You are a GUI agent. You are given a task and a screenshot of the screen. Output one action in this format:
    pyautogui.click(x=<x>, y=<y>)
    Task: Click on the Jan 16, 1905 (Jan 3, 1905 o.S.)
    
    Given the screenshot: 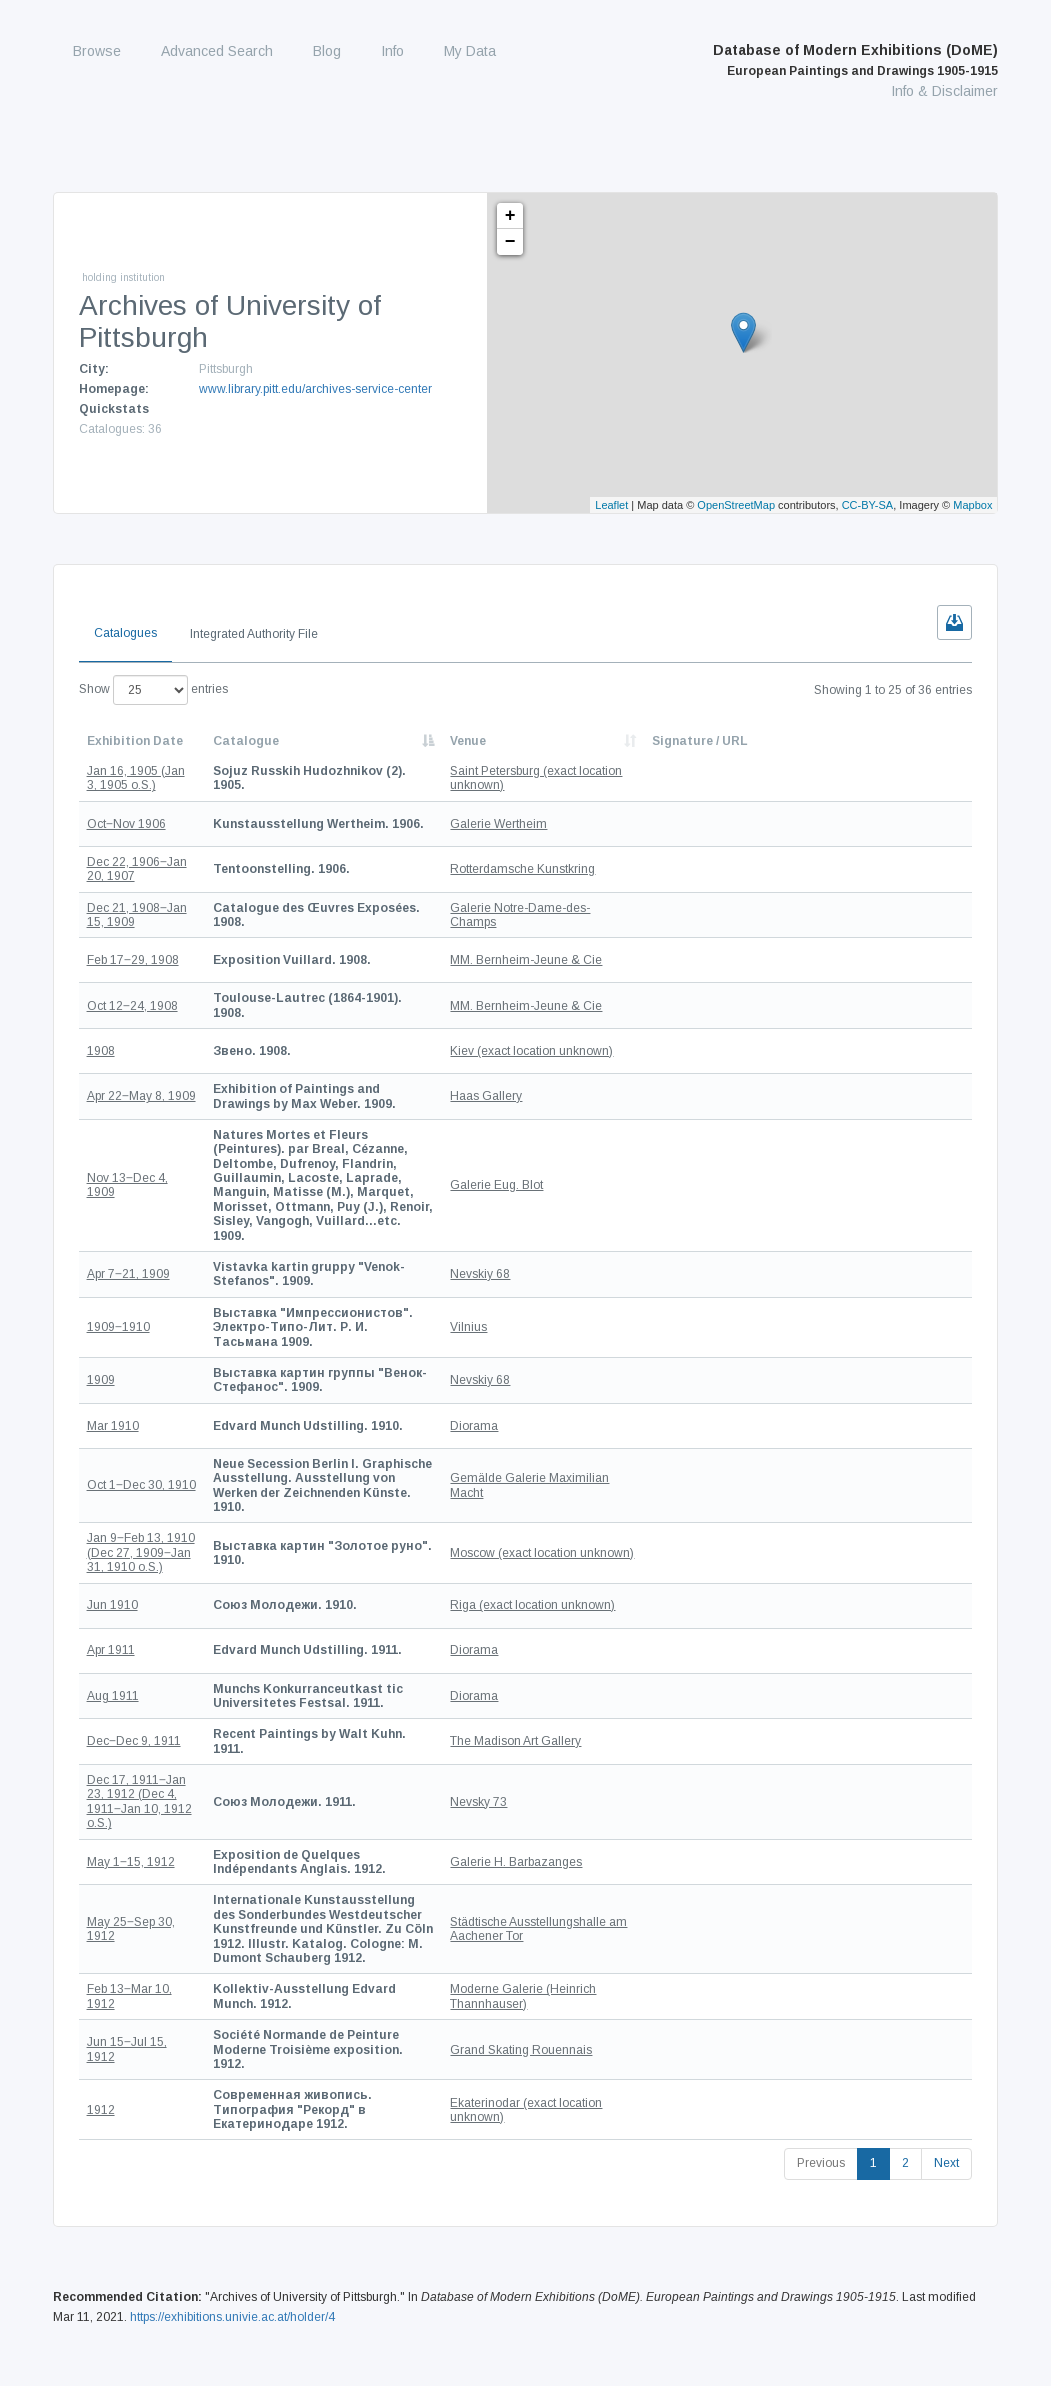 What is the action you would take?
    pyautogui.click(x=136, y=778)
    